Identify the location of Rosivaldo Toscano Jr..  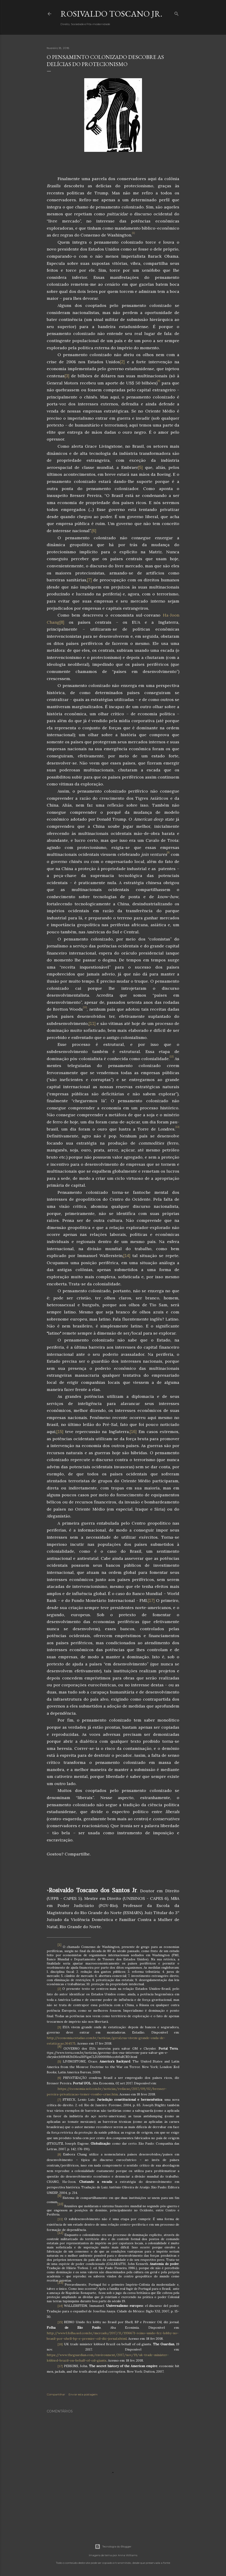
(111, 13).